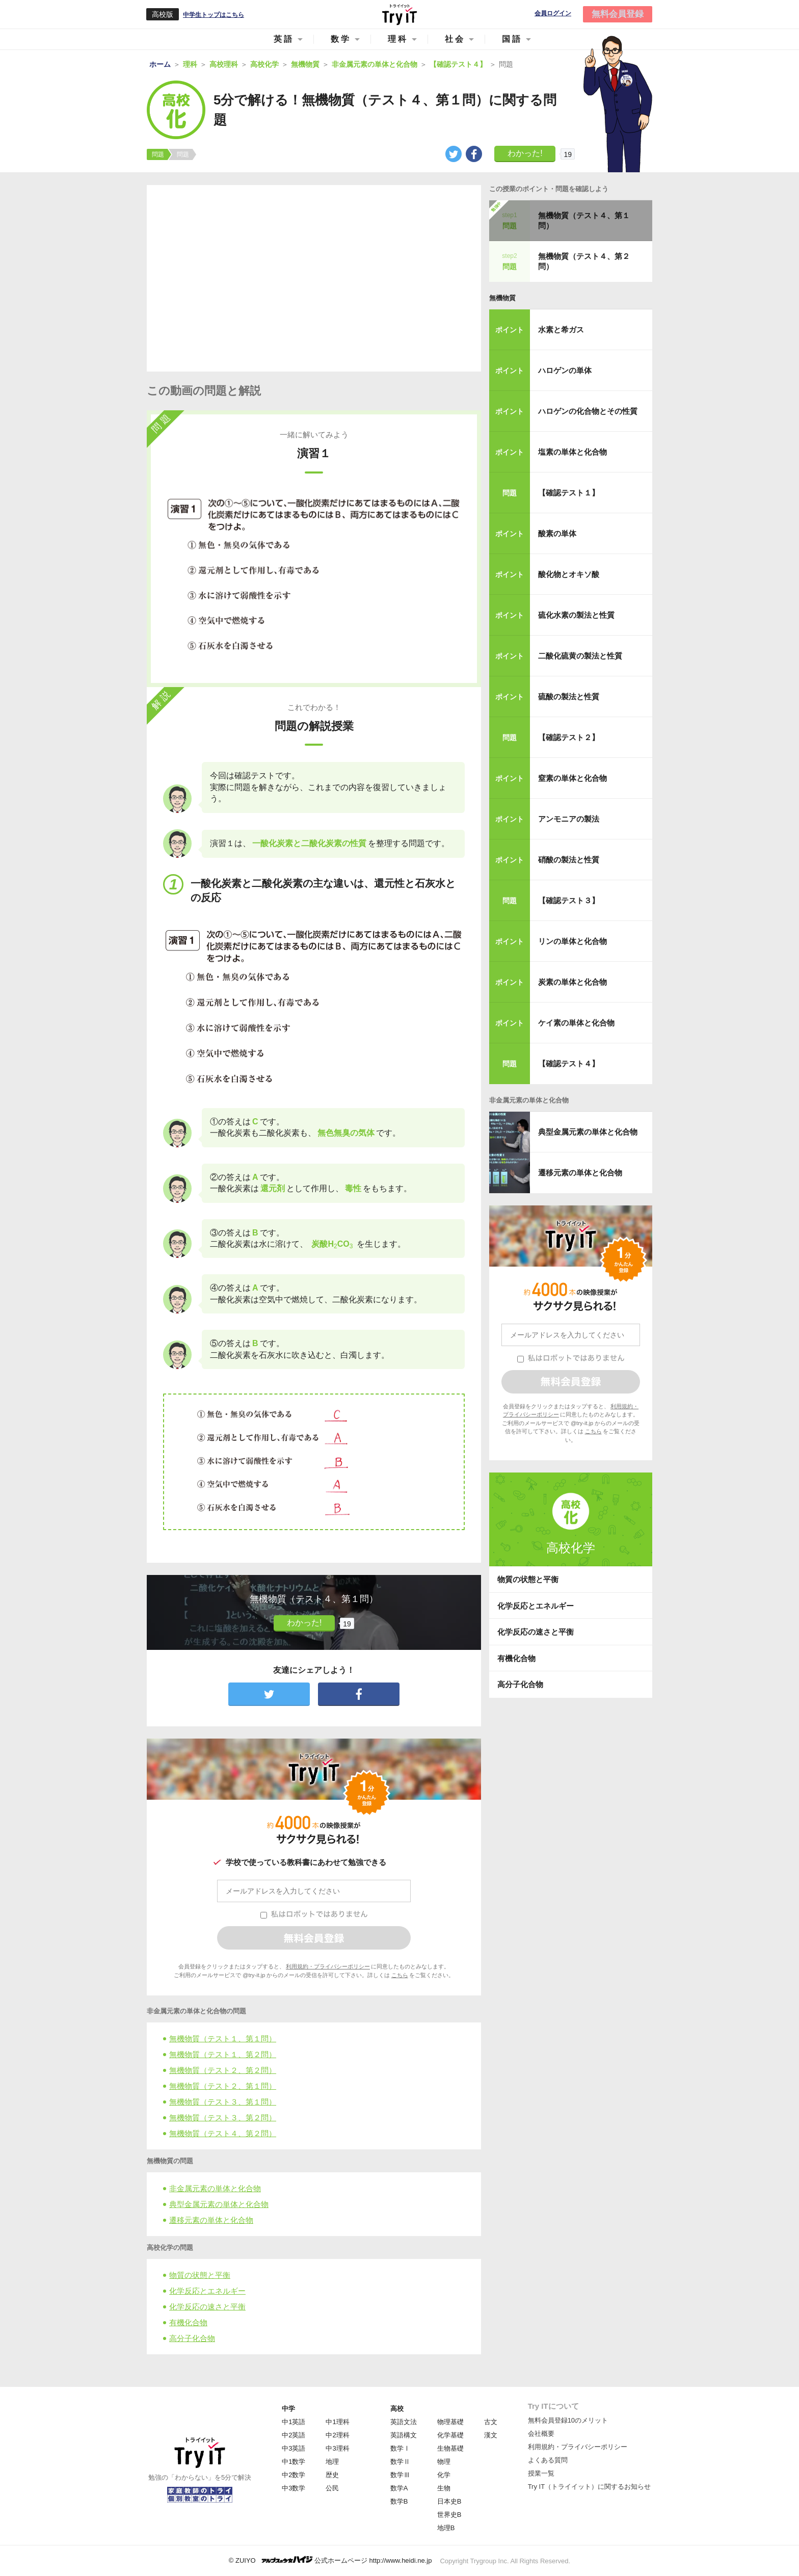 Image resolution: width=799 pixels, height=2576 pixels. What do you see at coordinates (568, 492) in the screenshot?
I see `【確認テスト１】` at bounding box center [568, 492].